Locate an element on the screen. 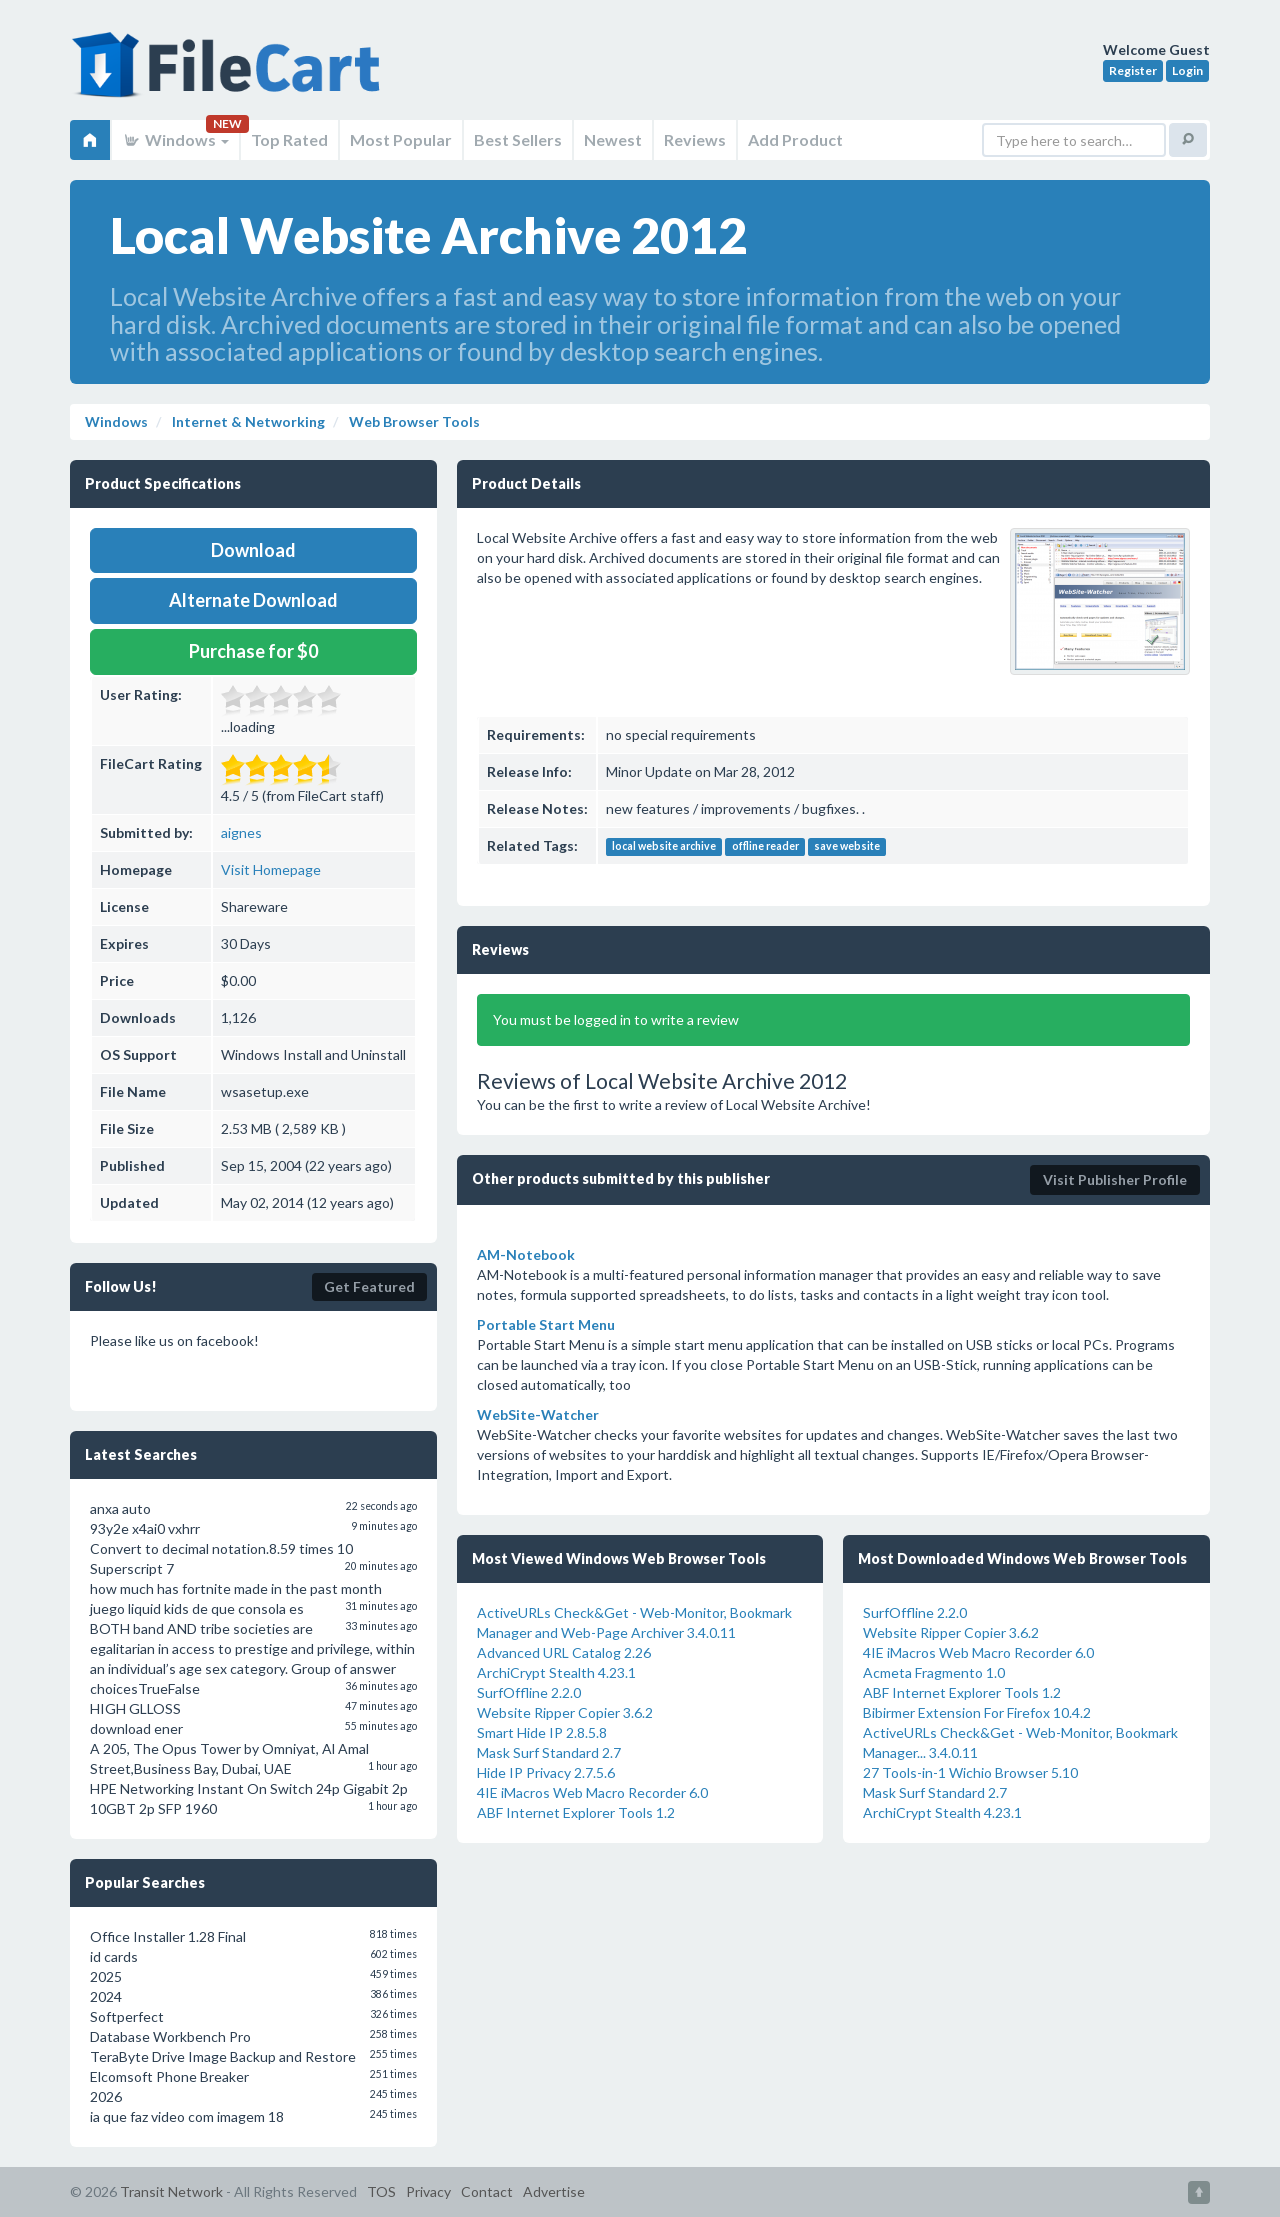 The height and width of the screenshot is (2217, 1280). Advertise is located at coordinates (554, 2191).